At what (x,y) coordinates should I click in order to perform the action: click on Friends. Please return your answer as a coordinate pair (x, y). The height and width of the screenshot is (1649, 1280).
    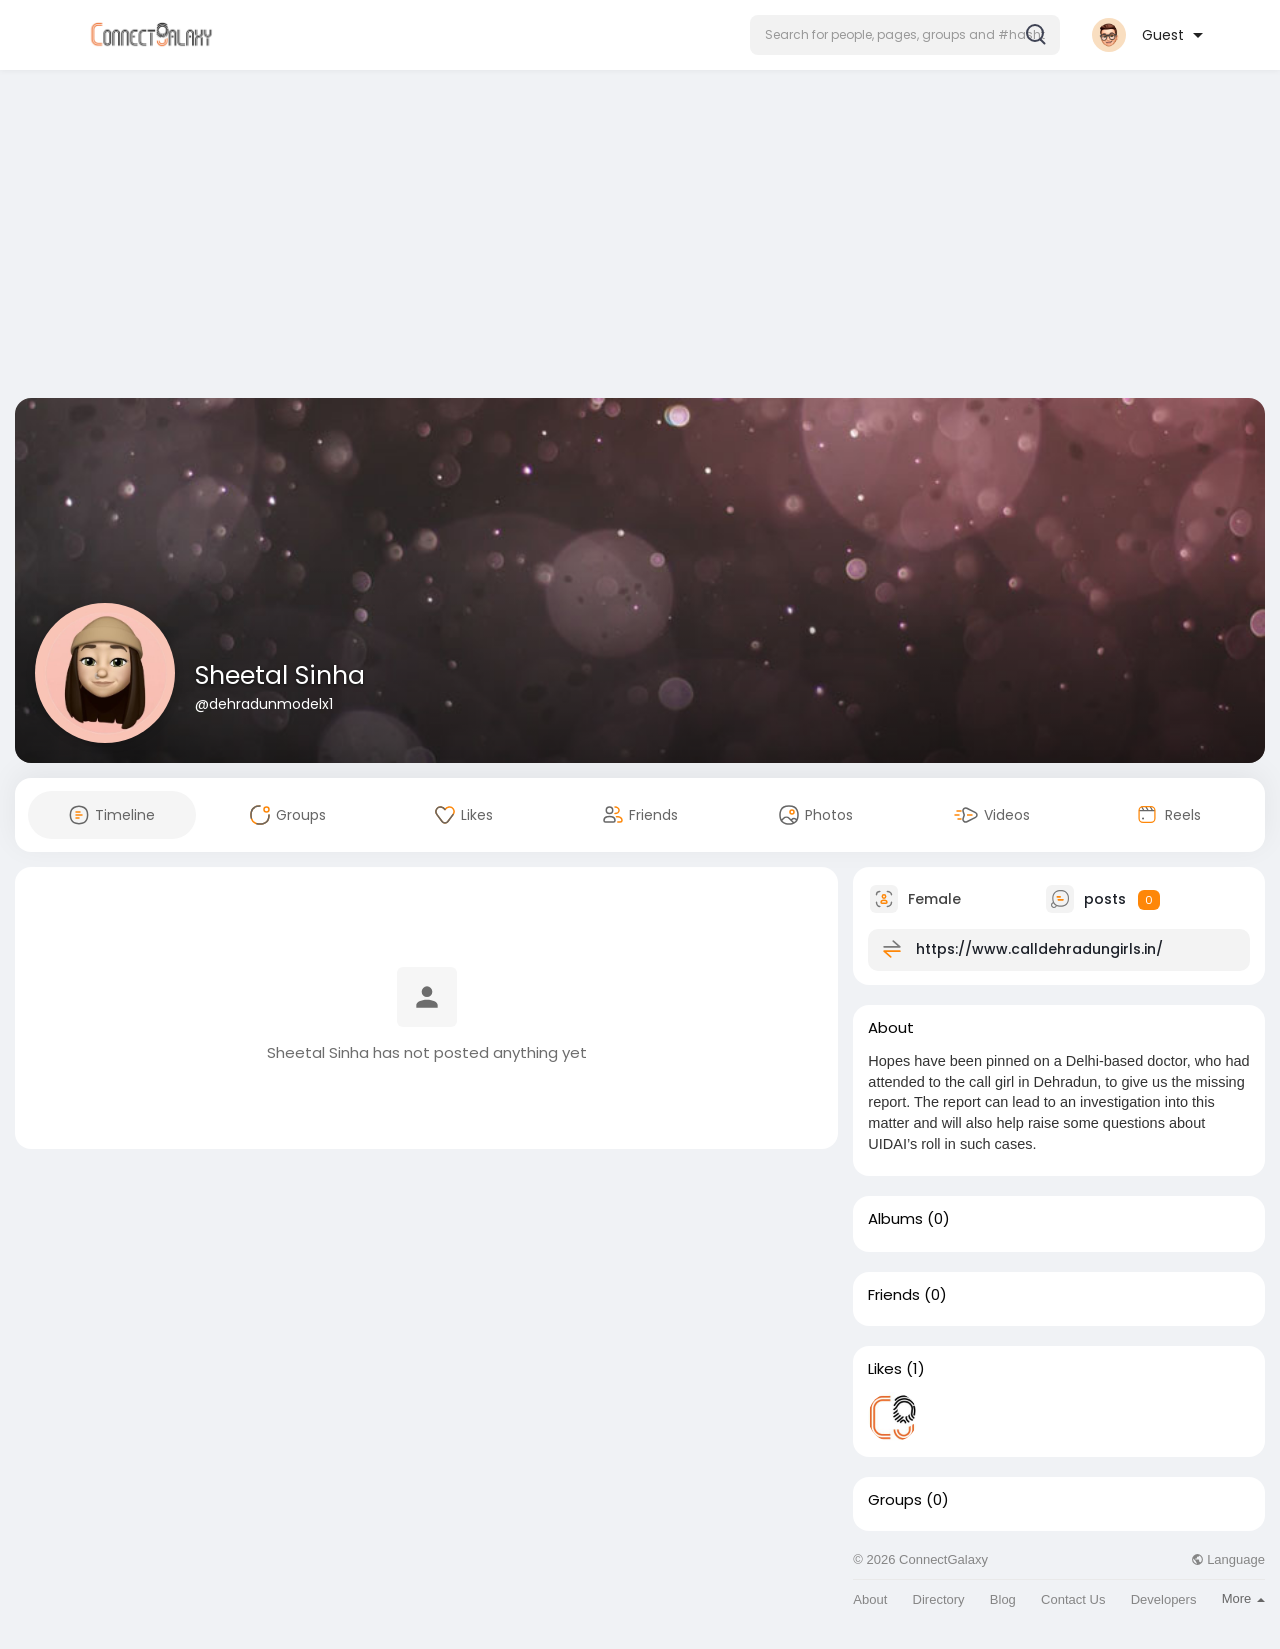
    Looking at the image, I should click on (894, 1295).